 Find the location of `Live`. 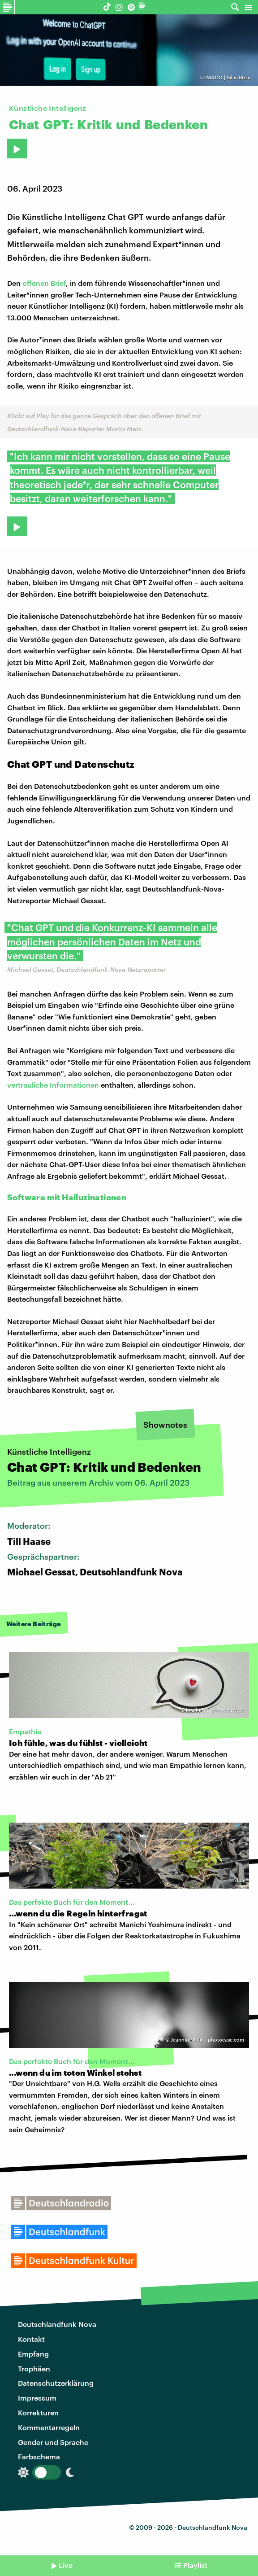

Live is located at coordinates (66, 2565).